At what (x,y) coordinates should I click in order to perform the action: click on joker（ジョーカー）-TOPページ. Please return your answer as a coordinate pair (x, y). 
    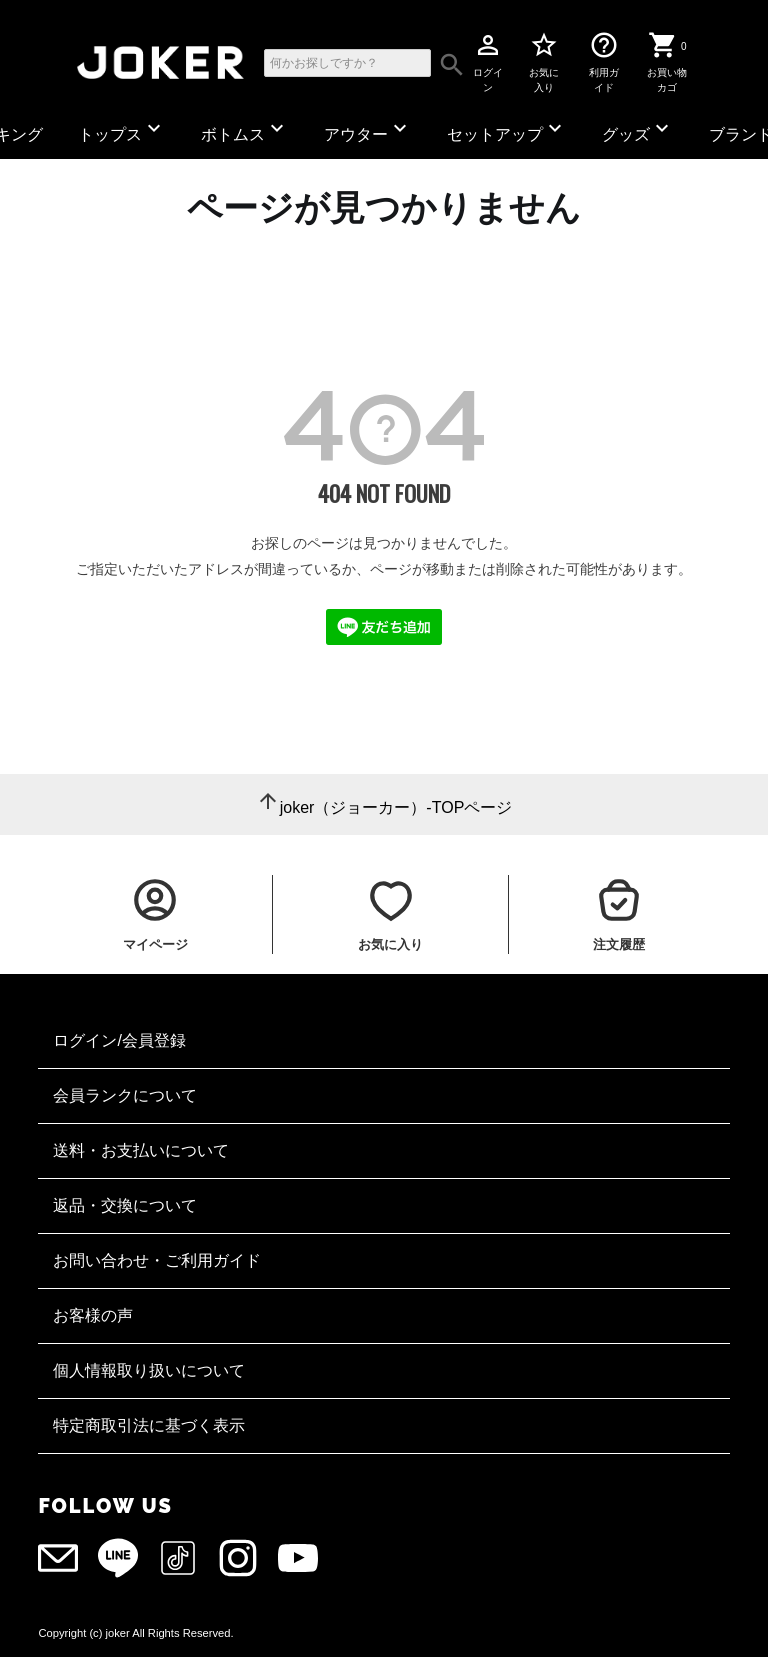
    Looking at the image, I should click on (396, 807).